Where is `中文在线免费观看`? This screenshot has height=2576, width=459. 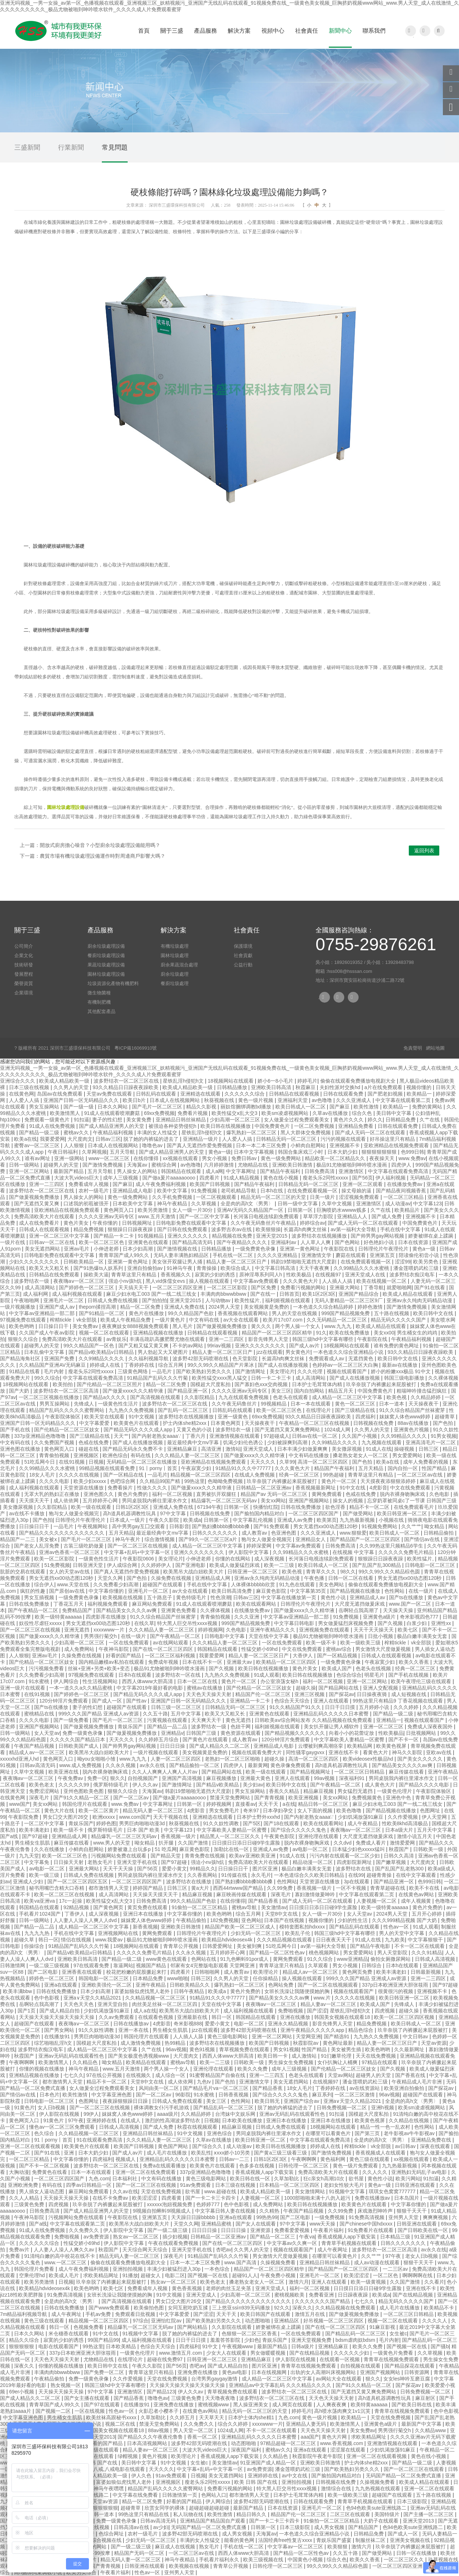 中文在线免费观看 is located at coordinates (411, 1487).